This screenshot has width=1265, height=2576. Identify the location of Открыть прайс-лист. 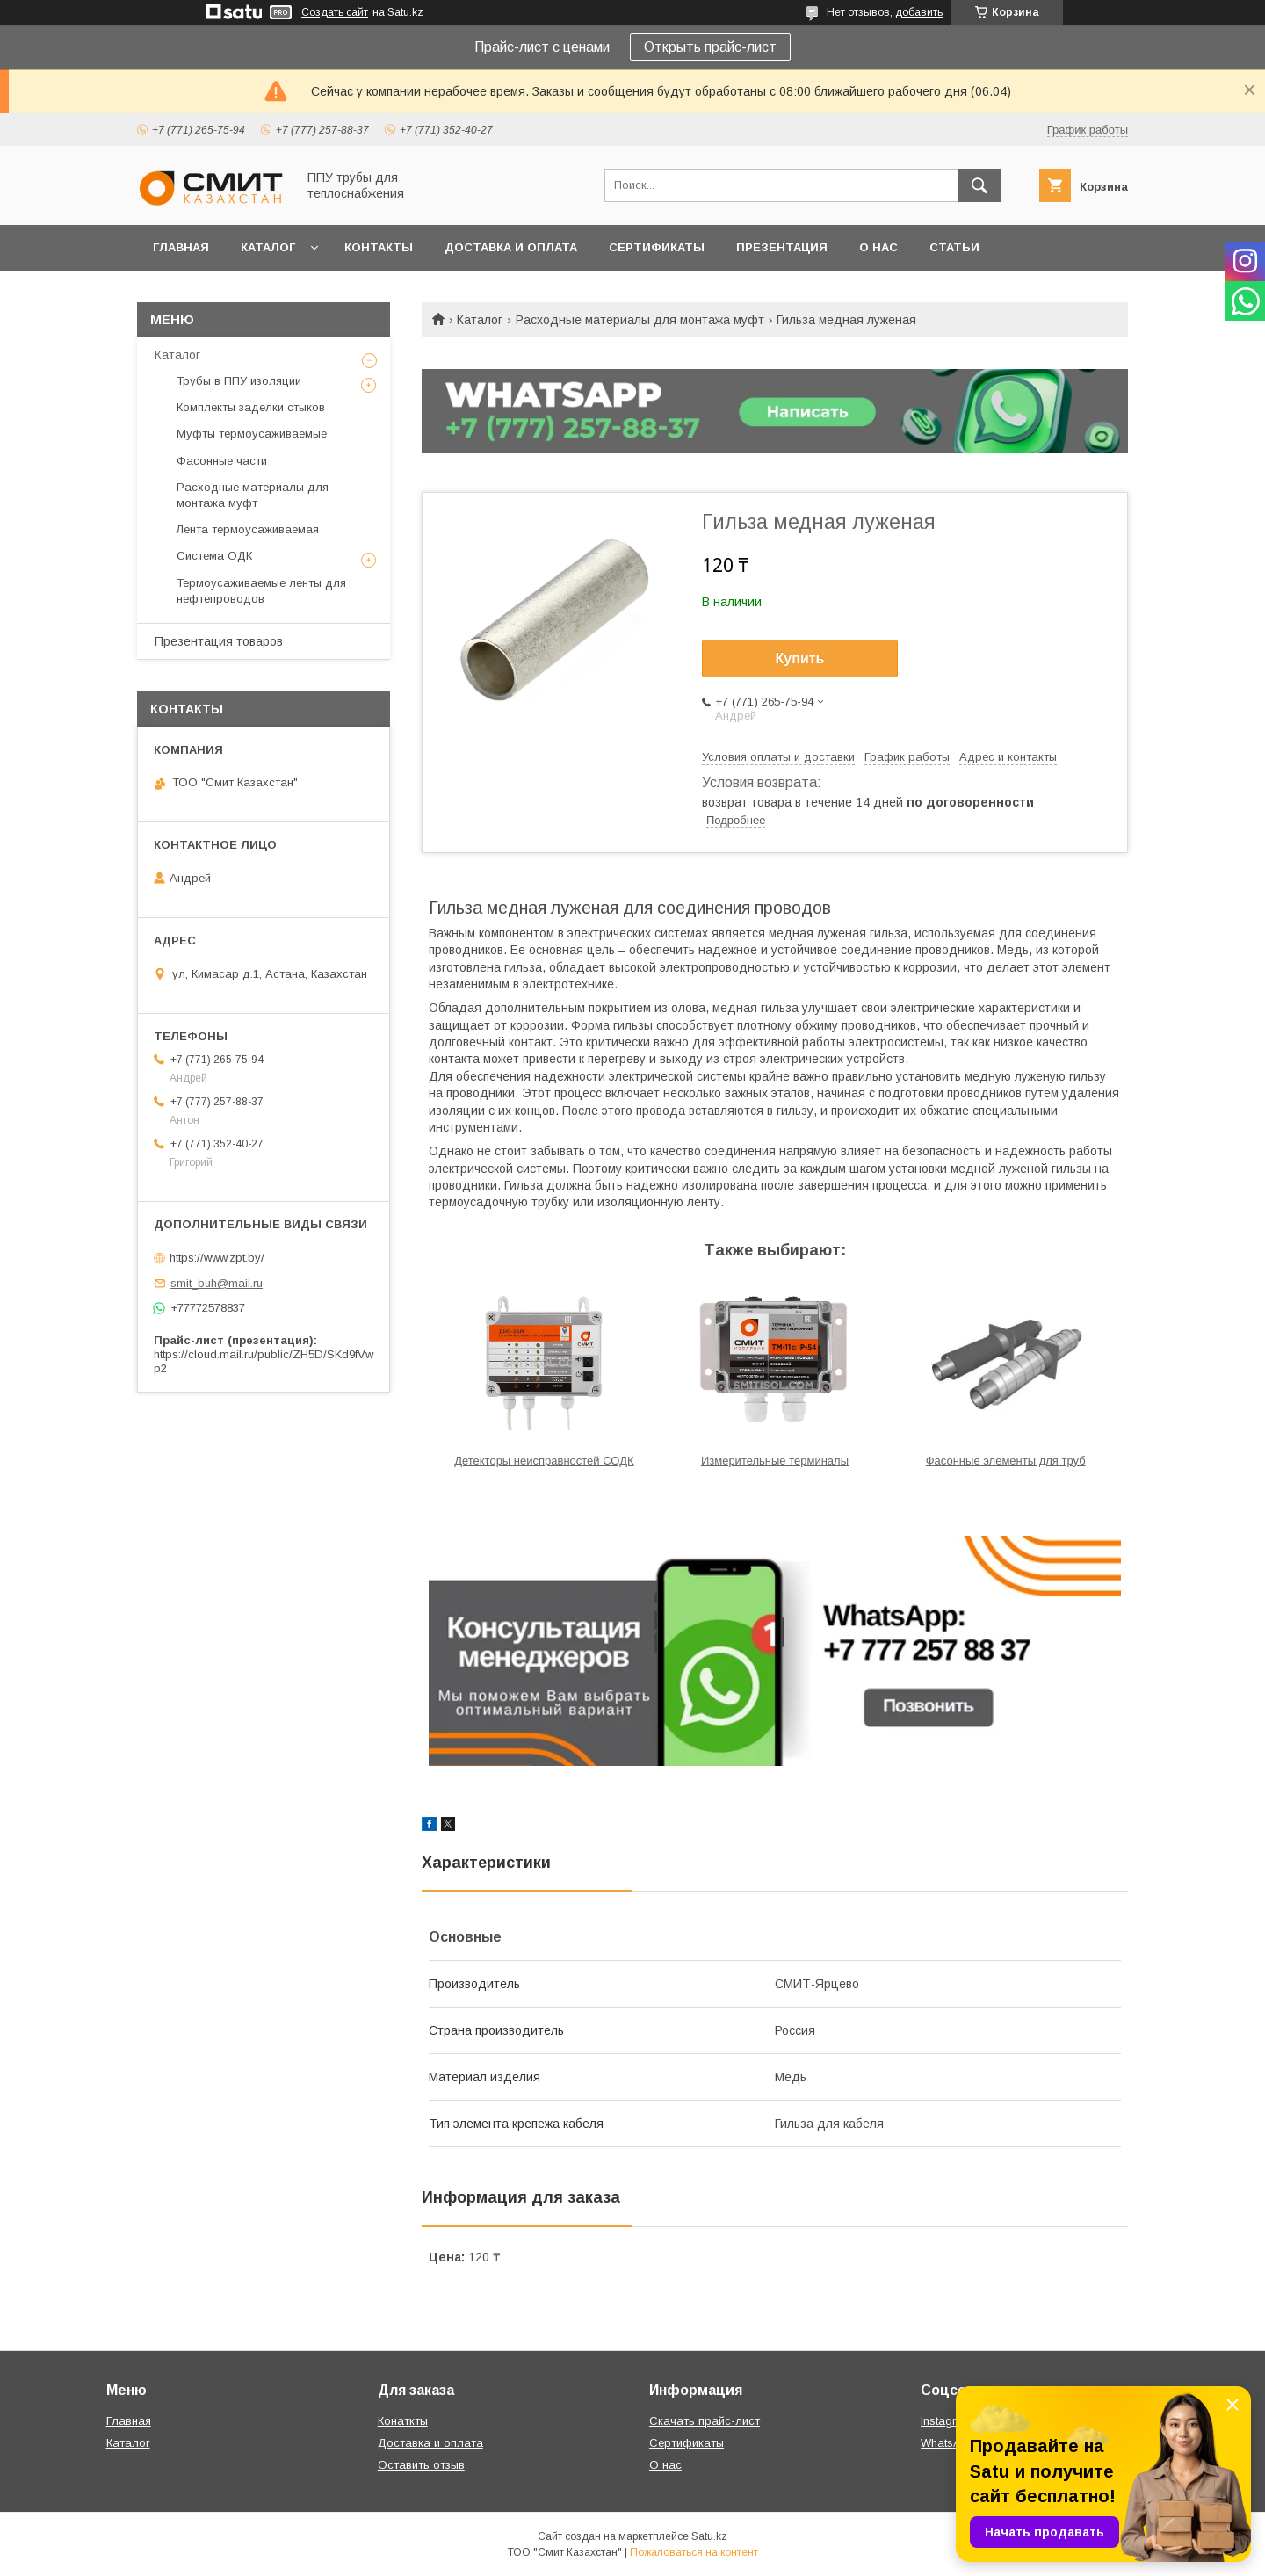
(710, 47).